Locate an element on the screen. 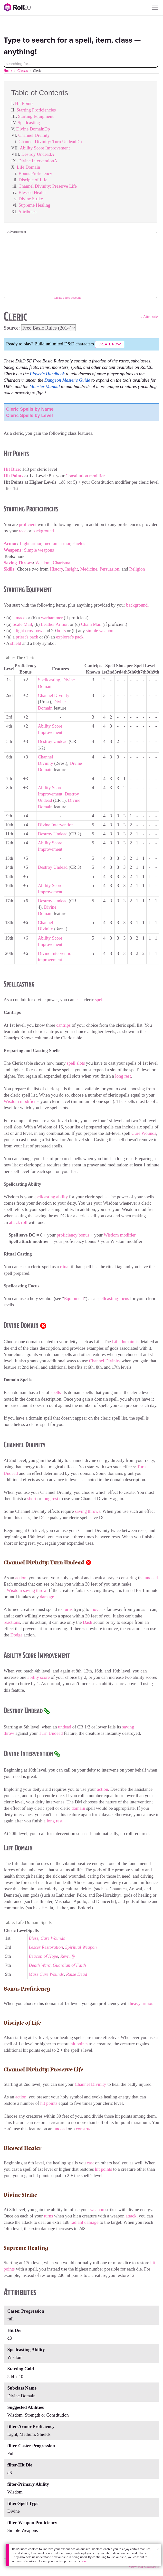  short is located at coordinates (31, 1498).